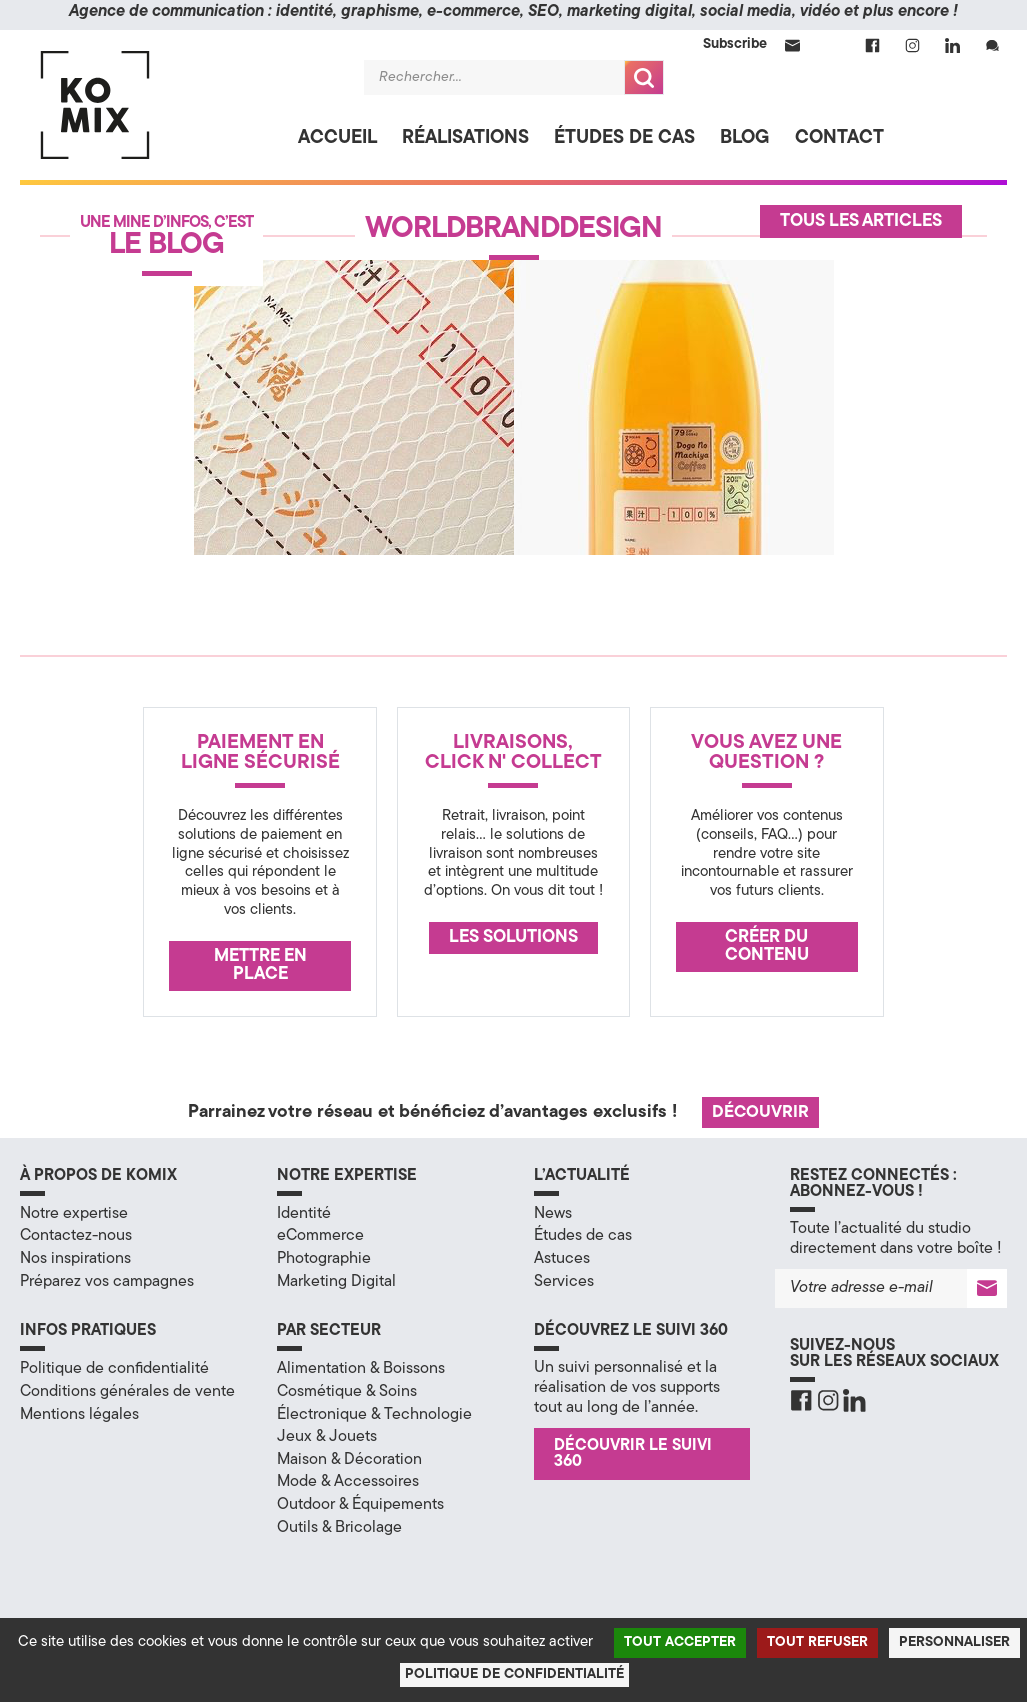 The height and width of the screenshot is (1702, 1027). Describe the element at coordinates (624, 138) in the screenshot. I see `Études de cas` at that location.